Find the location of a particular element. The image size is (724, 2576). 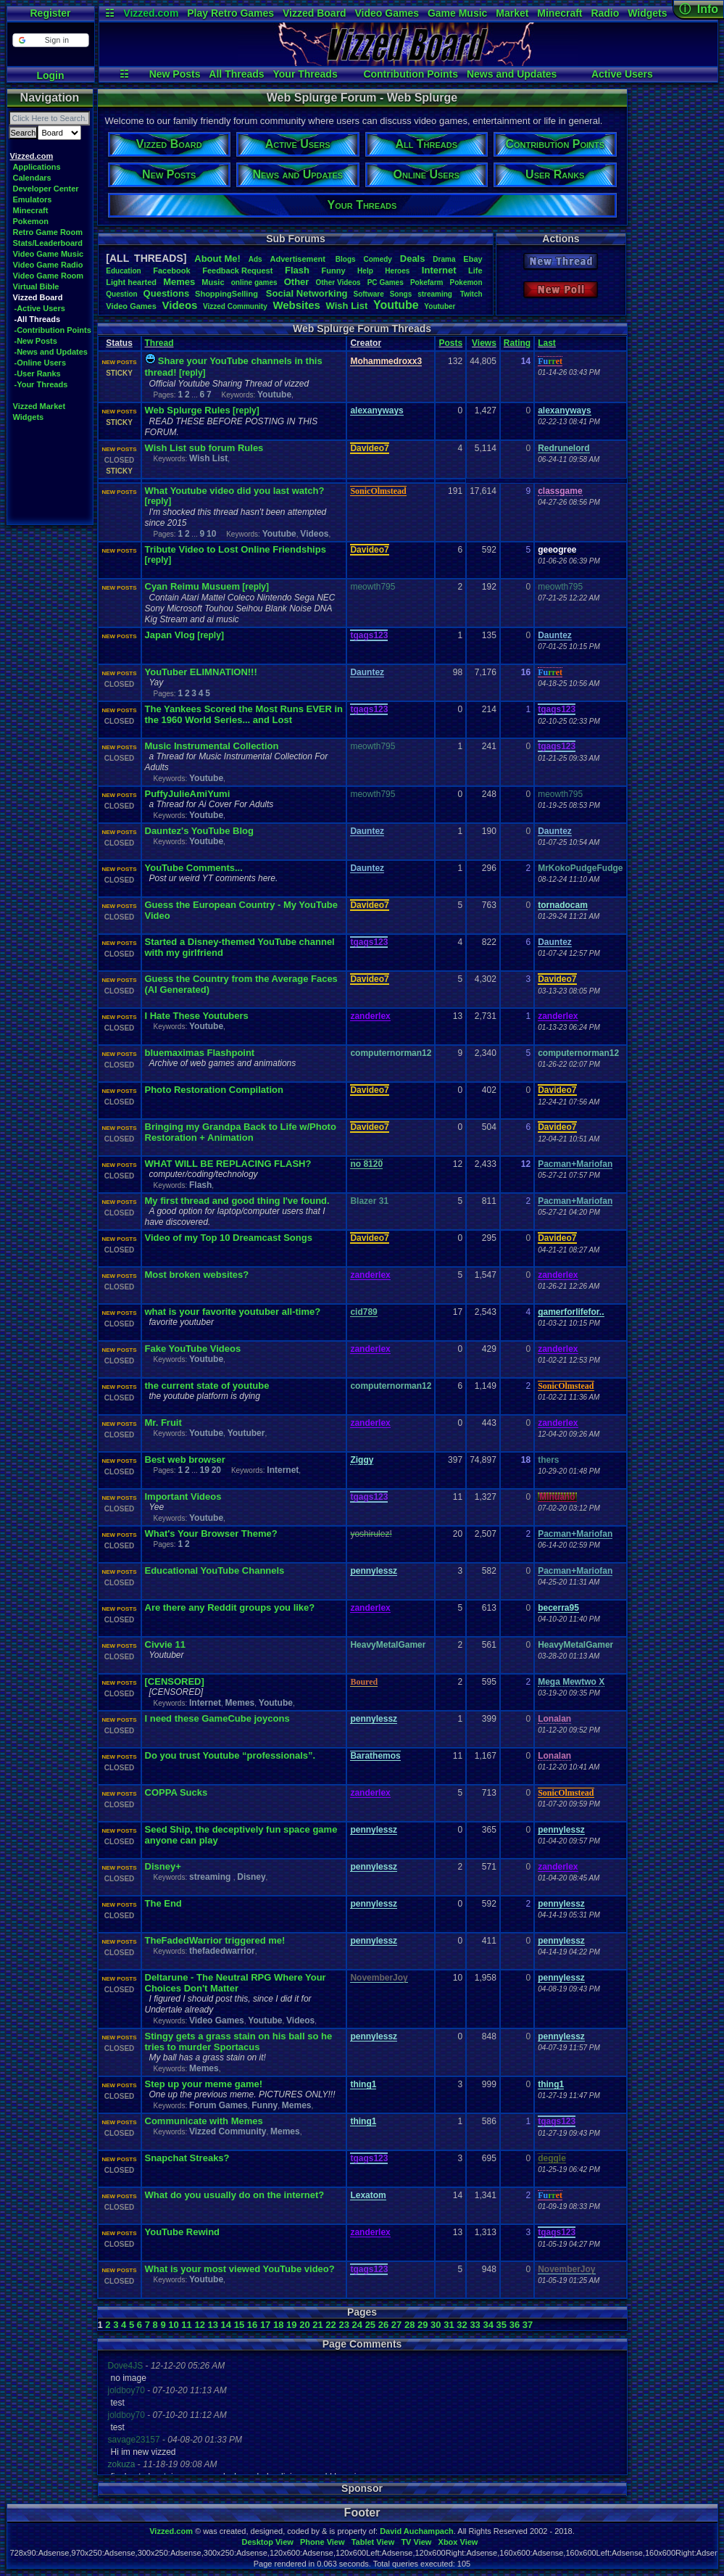

22 is located at coordinates (330, 2324).